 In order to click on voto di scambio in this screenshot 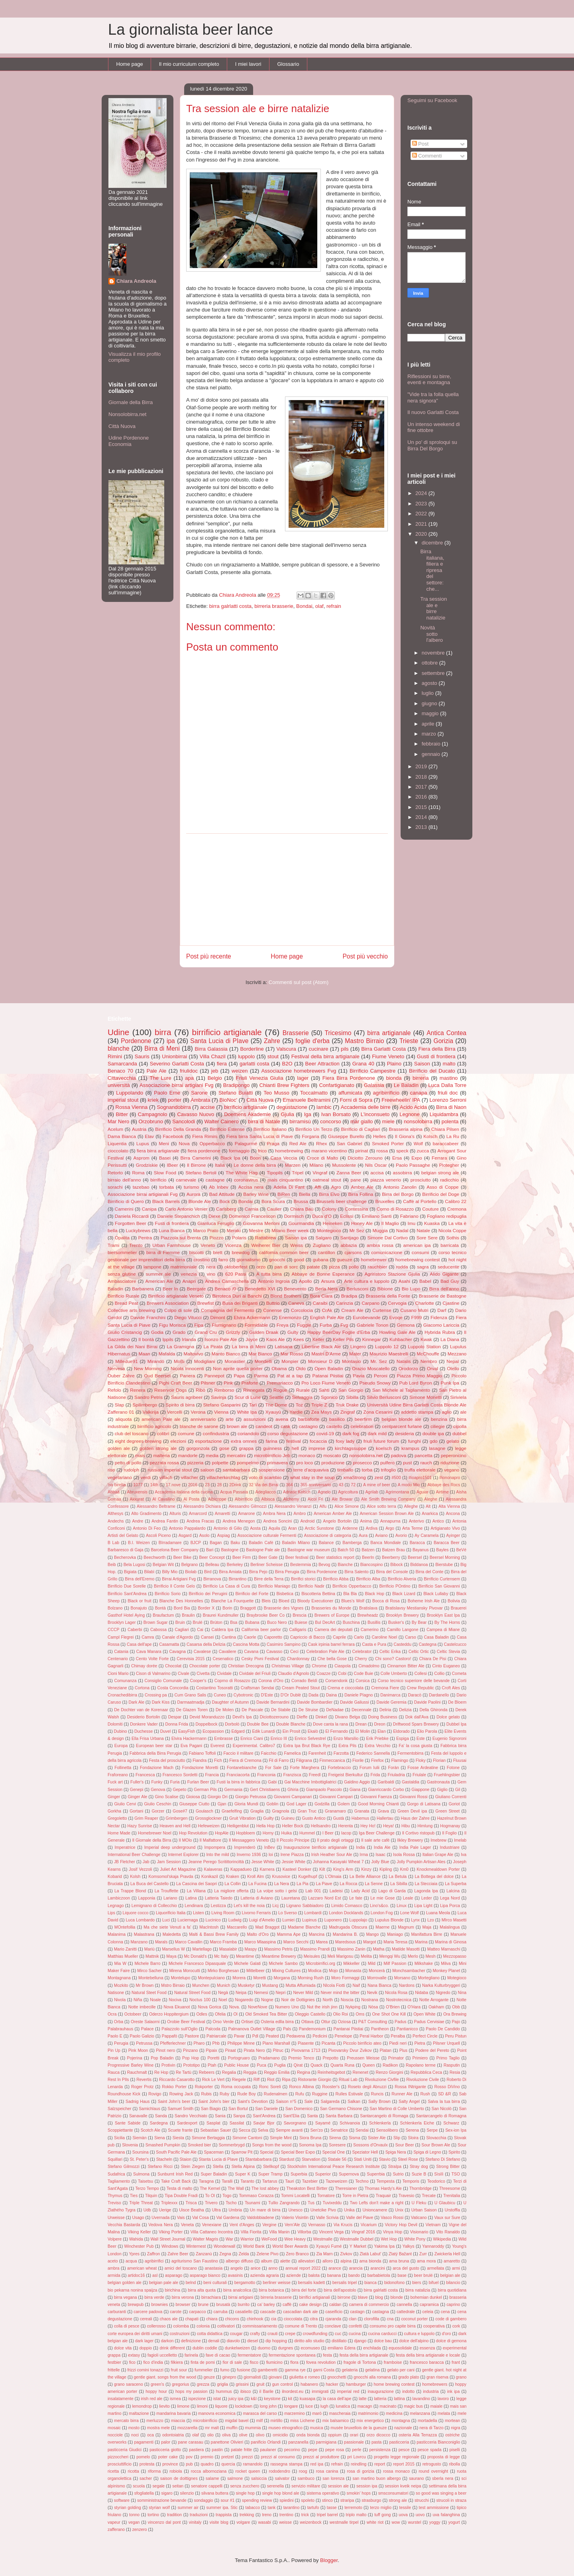, I will do `click(265, 1477)`.